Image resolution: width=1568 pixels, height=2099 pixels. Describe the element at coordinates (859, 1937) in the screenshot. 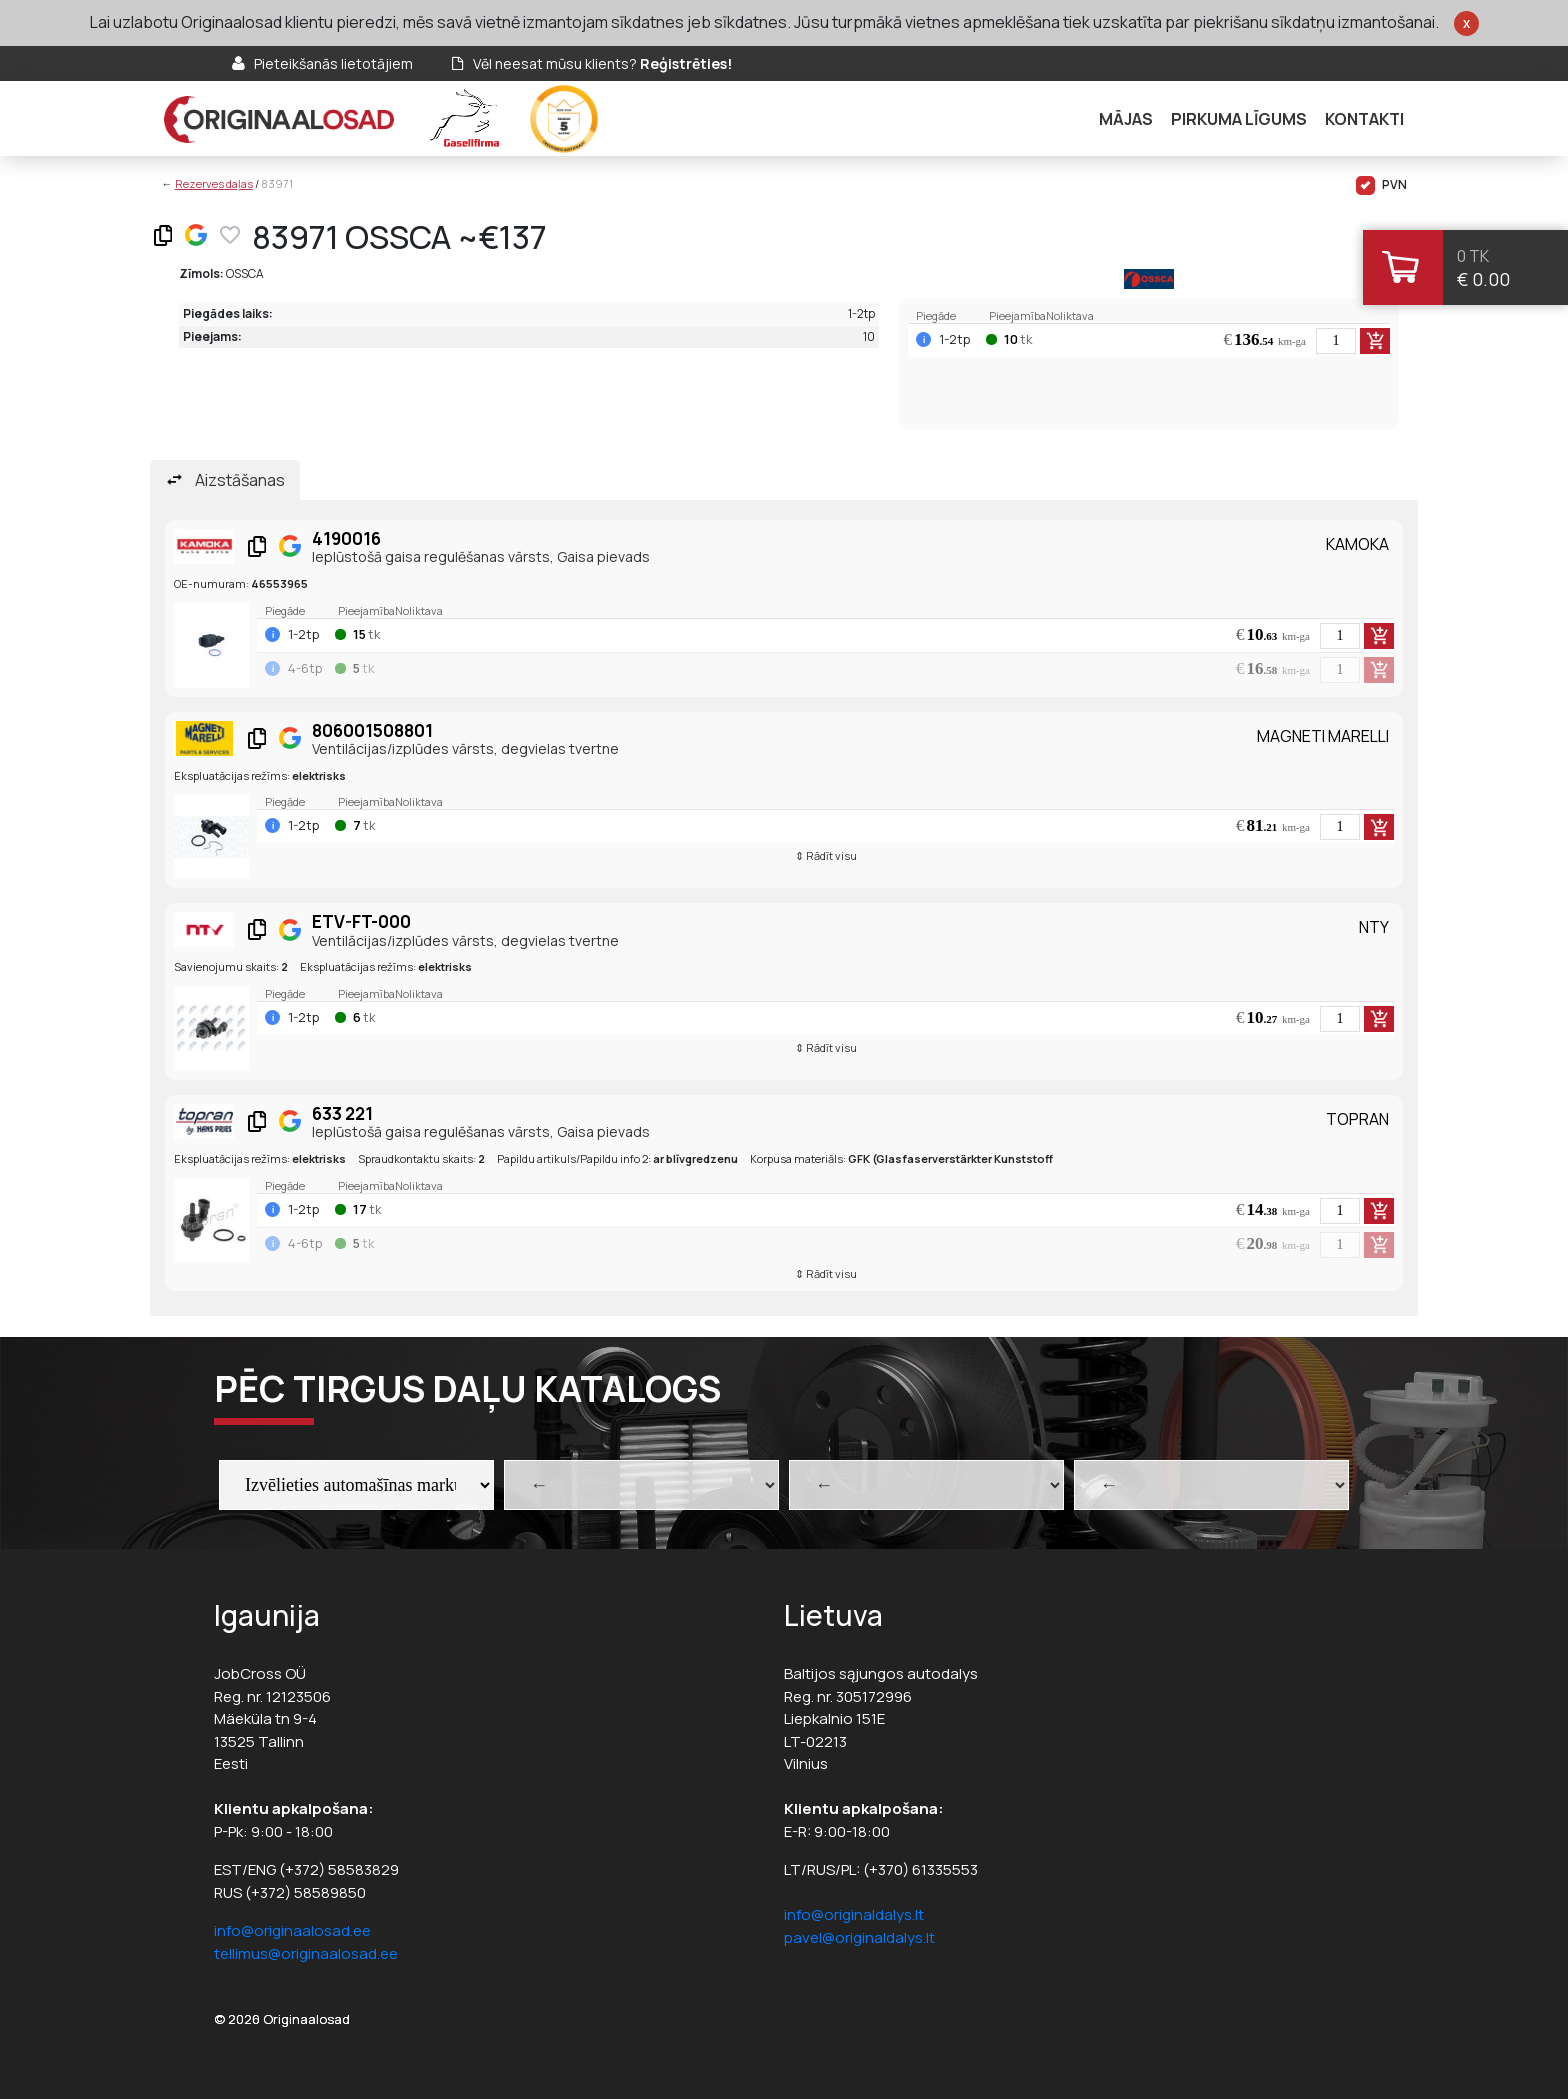

I see `pavel@originaldalys.lt` at that location.